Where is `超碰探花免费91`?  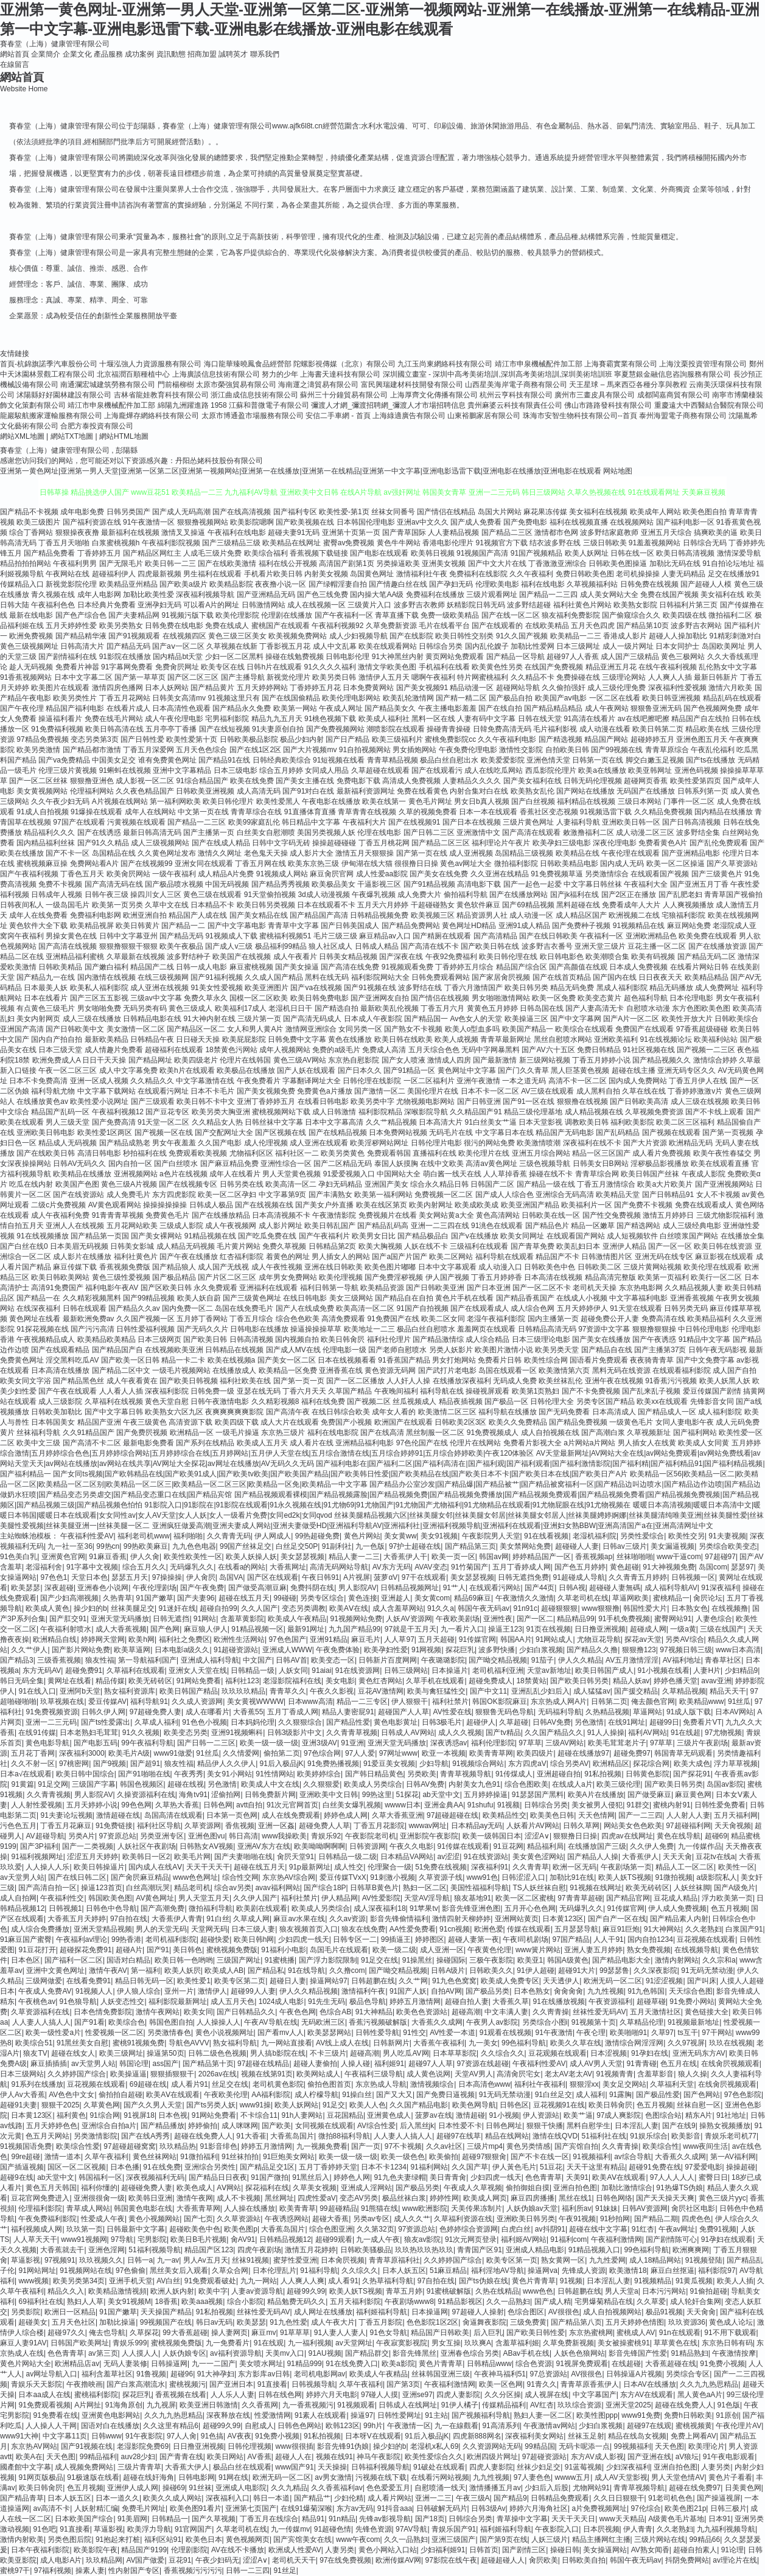
超碰探花免费91 is located at coordinates (85, 1950).